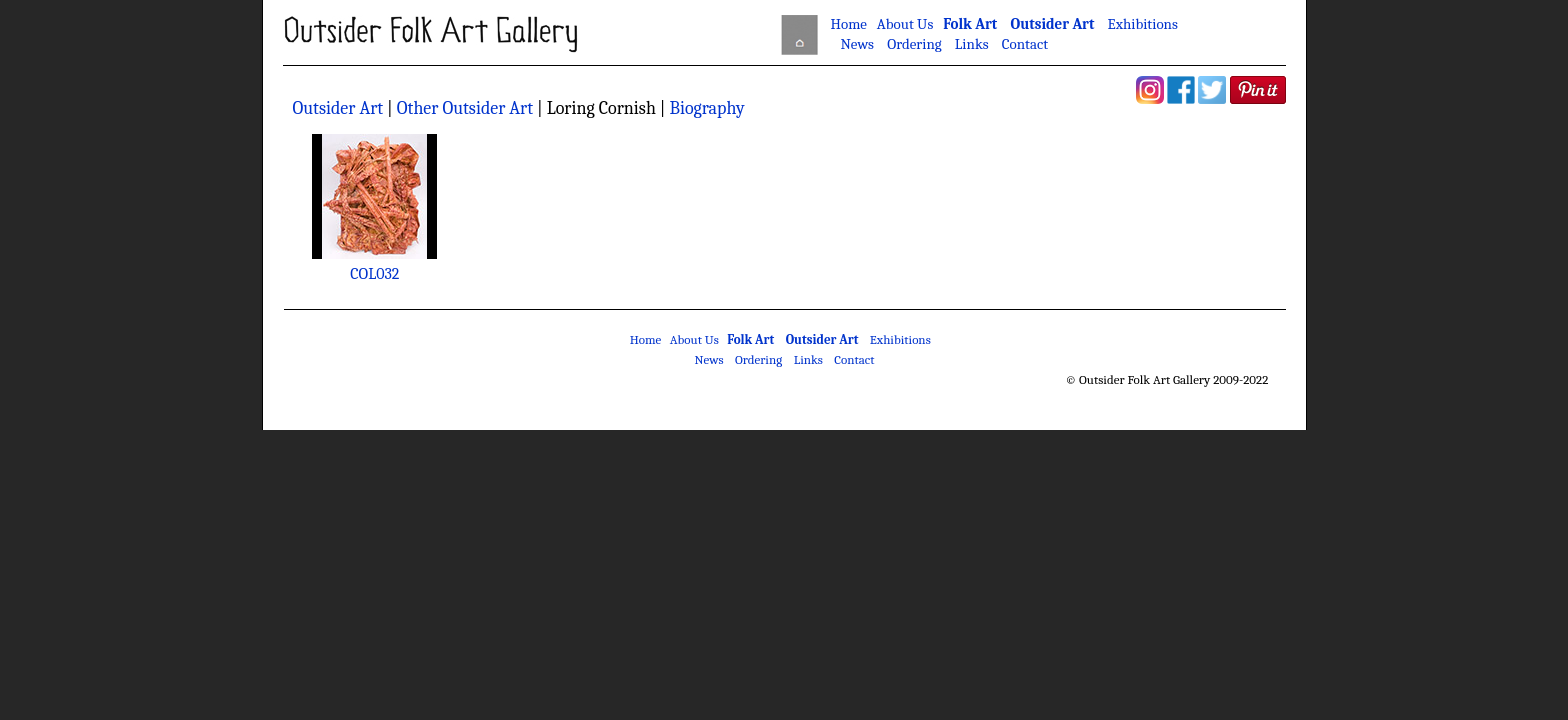 The width and height of the screenshot is (1568, 720). I want to click on Other Outsider Art, so click(467, 108).